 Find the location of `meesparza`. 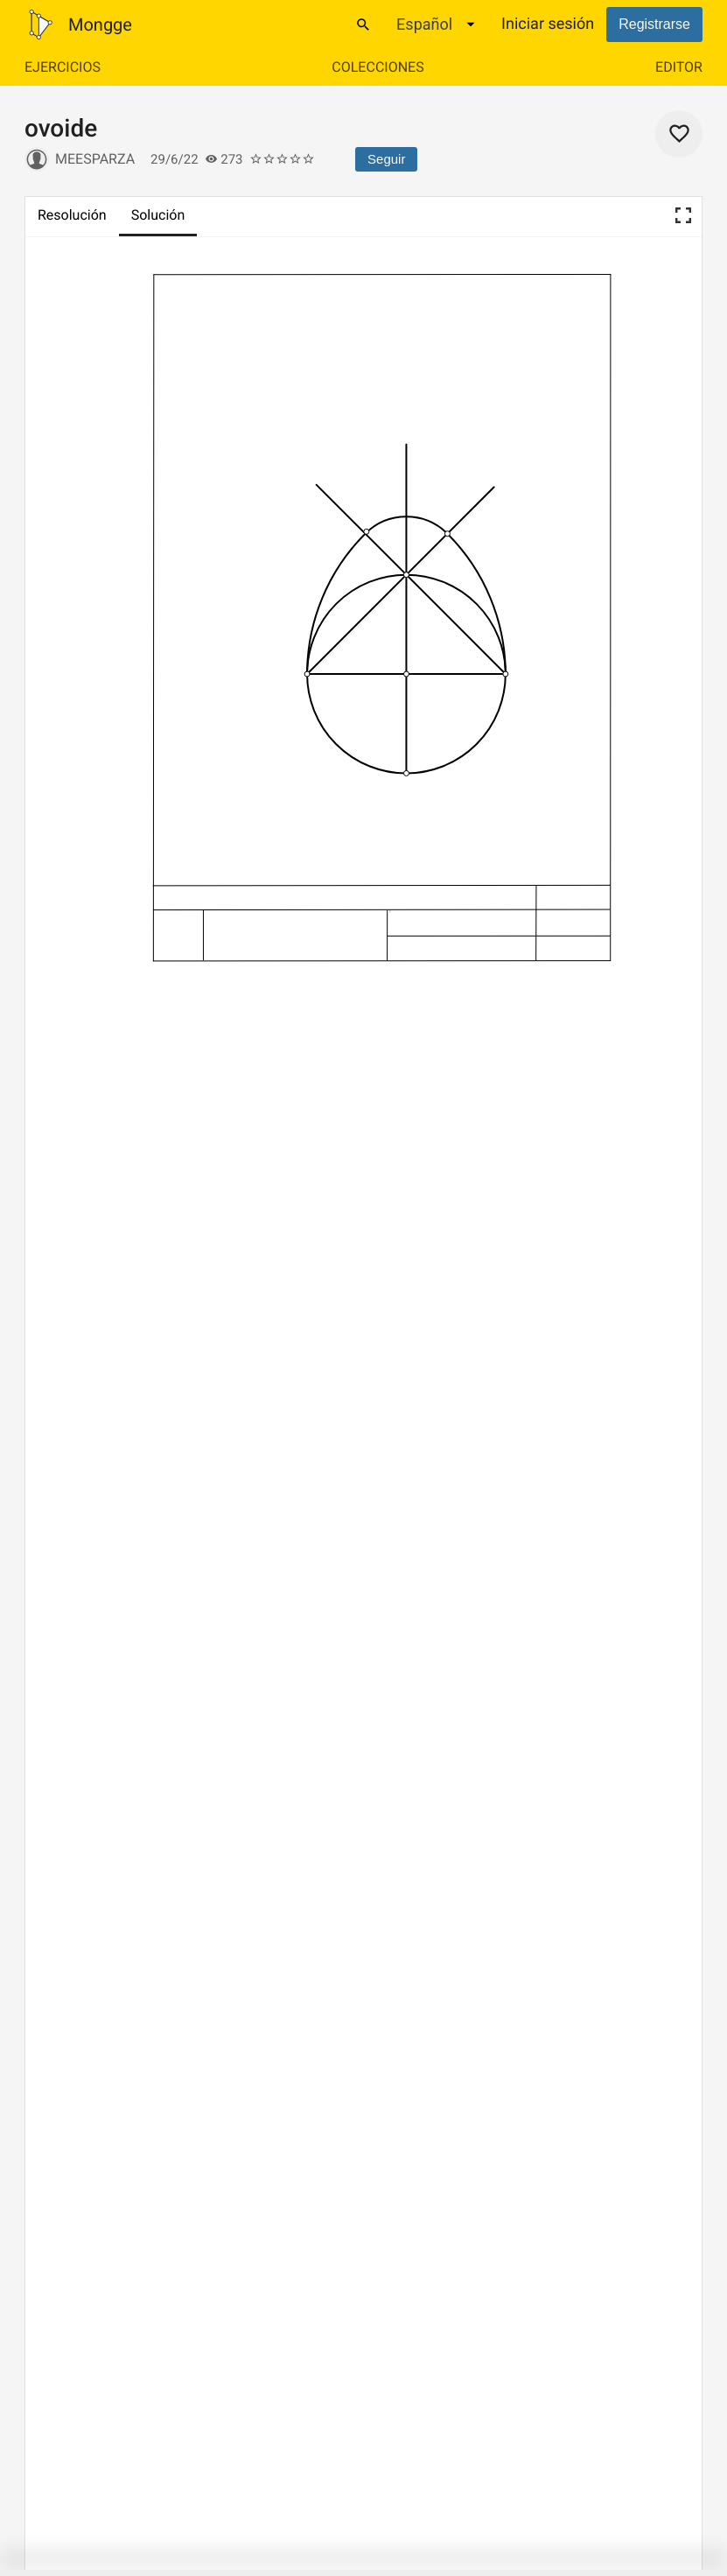

meesparza is located at coordinates (95, 159).